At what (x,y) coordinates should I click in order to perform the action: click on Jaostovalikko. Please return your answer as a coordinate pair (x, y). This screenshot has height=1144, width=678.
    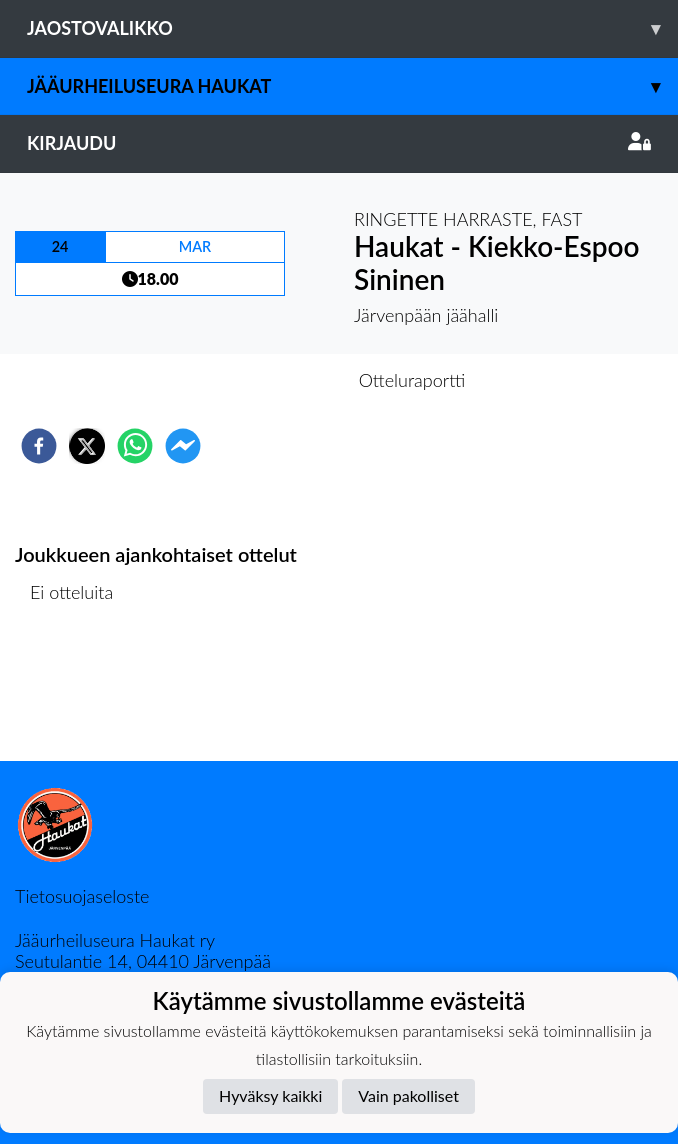
    Looking at the image, I should click on (352, 28).